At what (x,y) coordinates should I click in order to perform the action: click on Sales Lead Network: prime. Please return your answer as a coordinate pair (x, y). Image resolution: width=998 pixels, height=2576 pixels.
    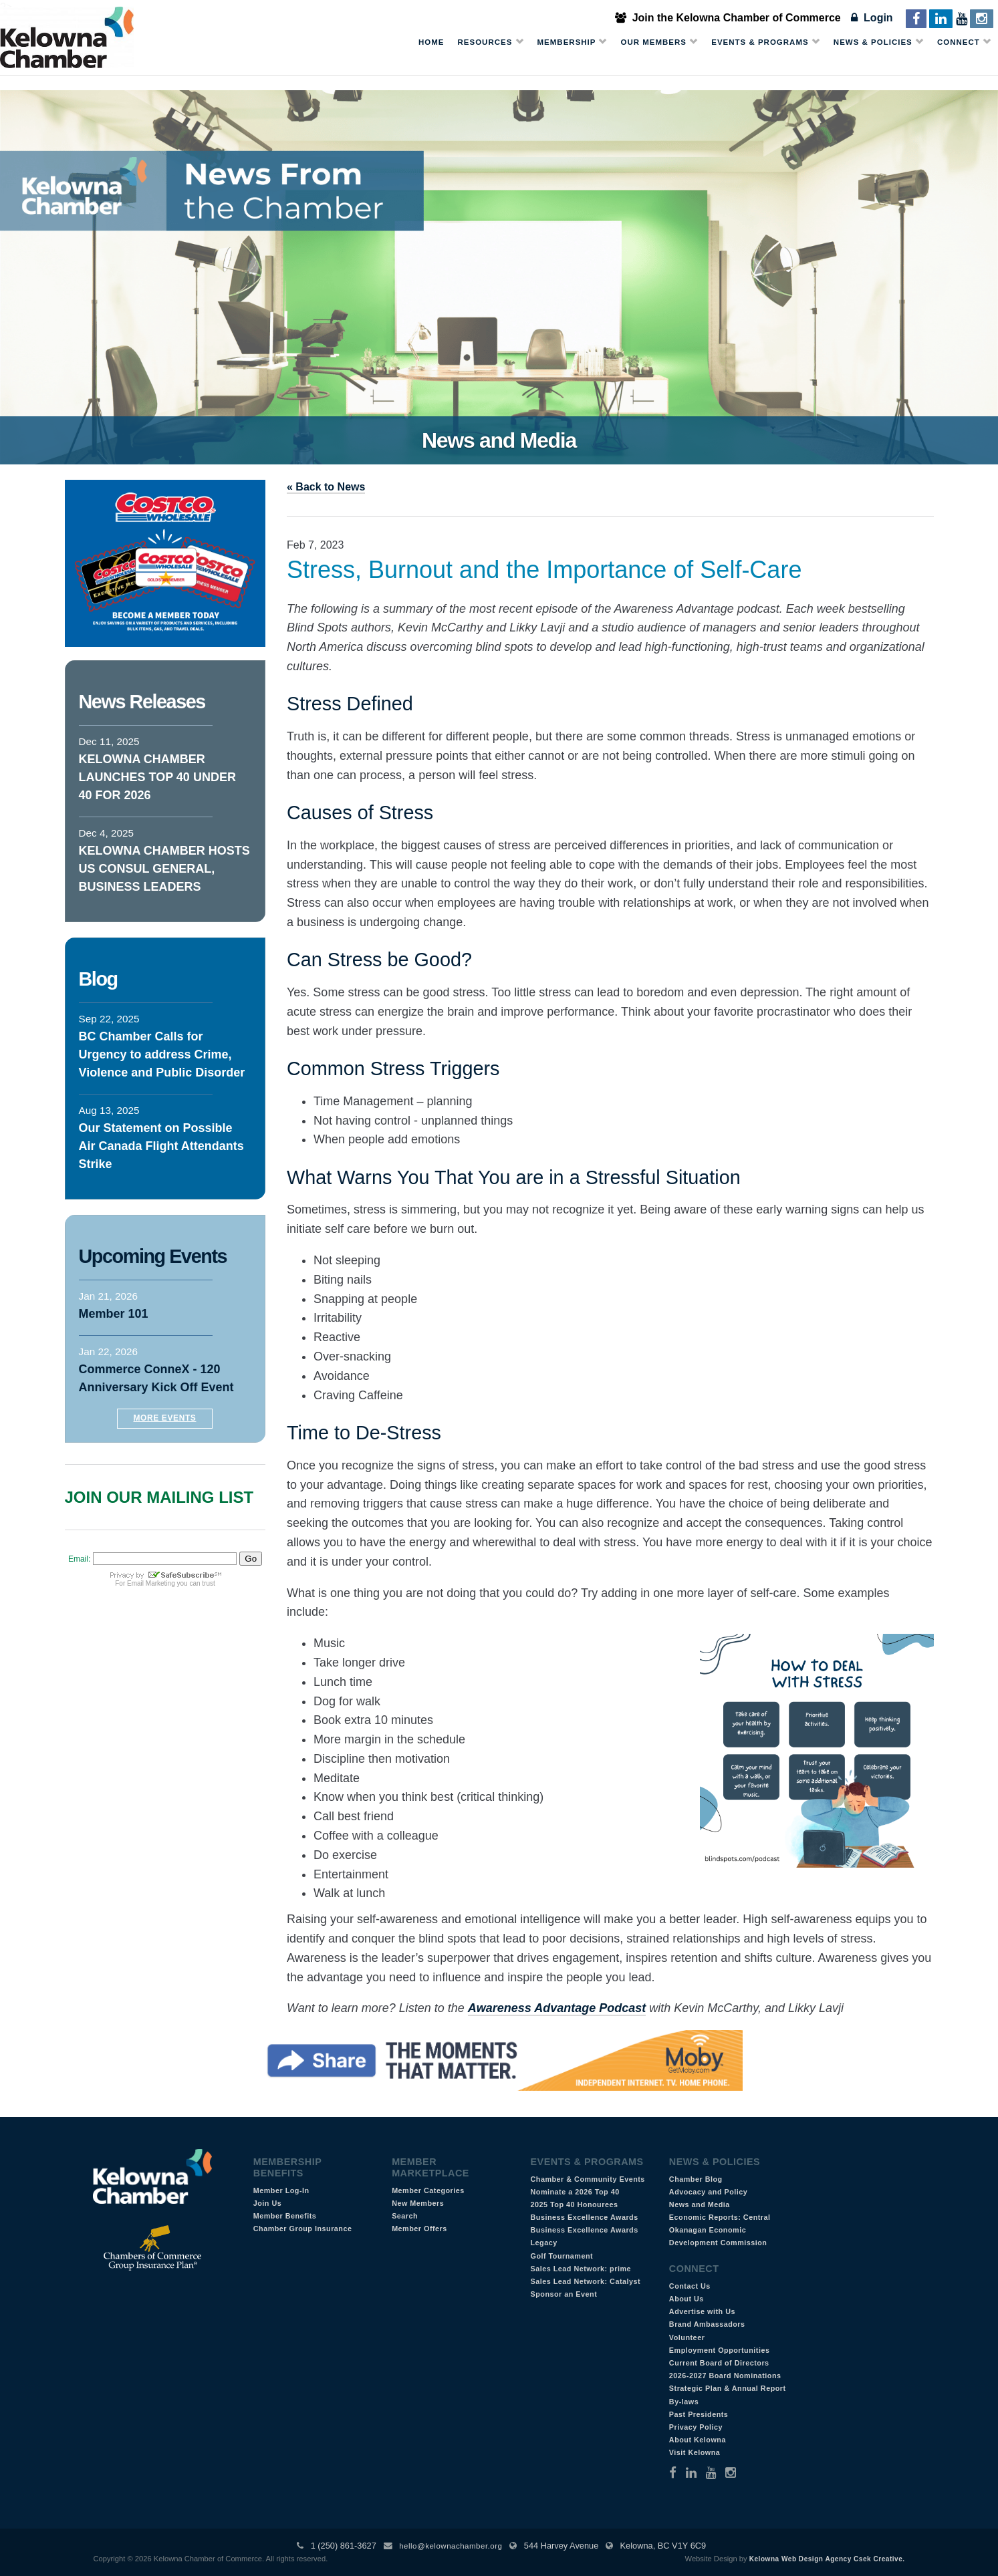
    Looking at the image, I should click on (580, 2269).